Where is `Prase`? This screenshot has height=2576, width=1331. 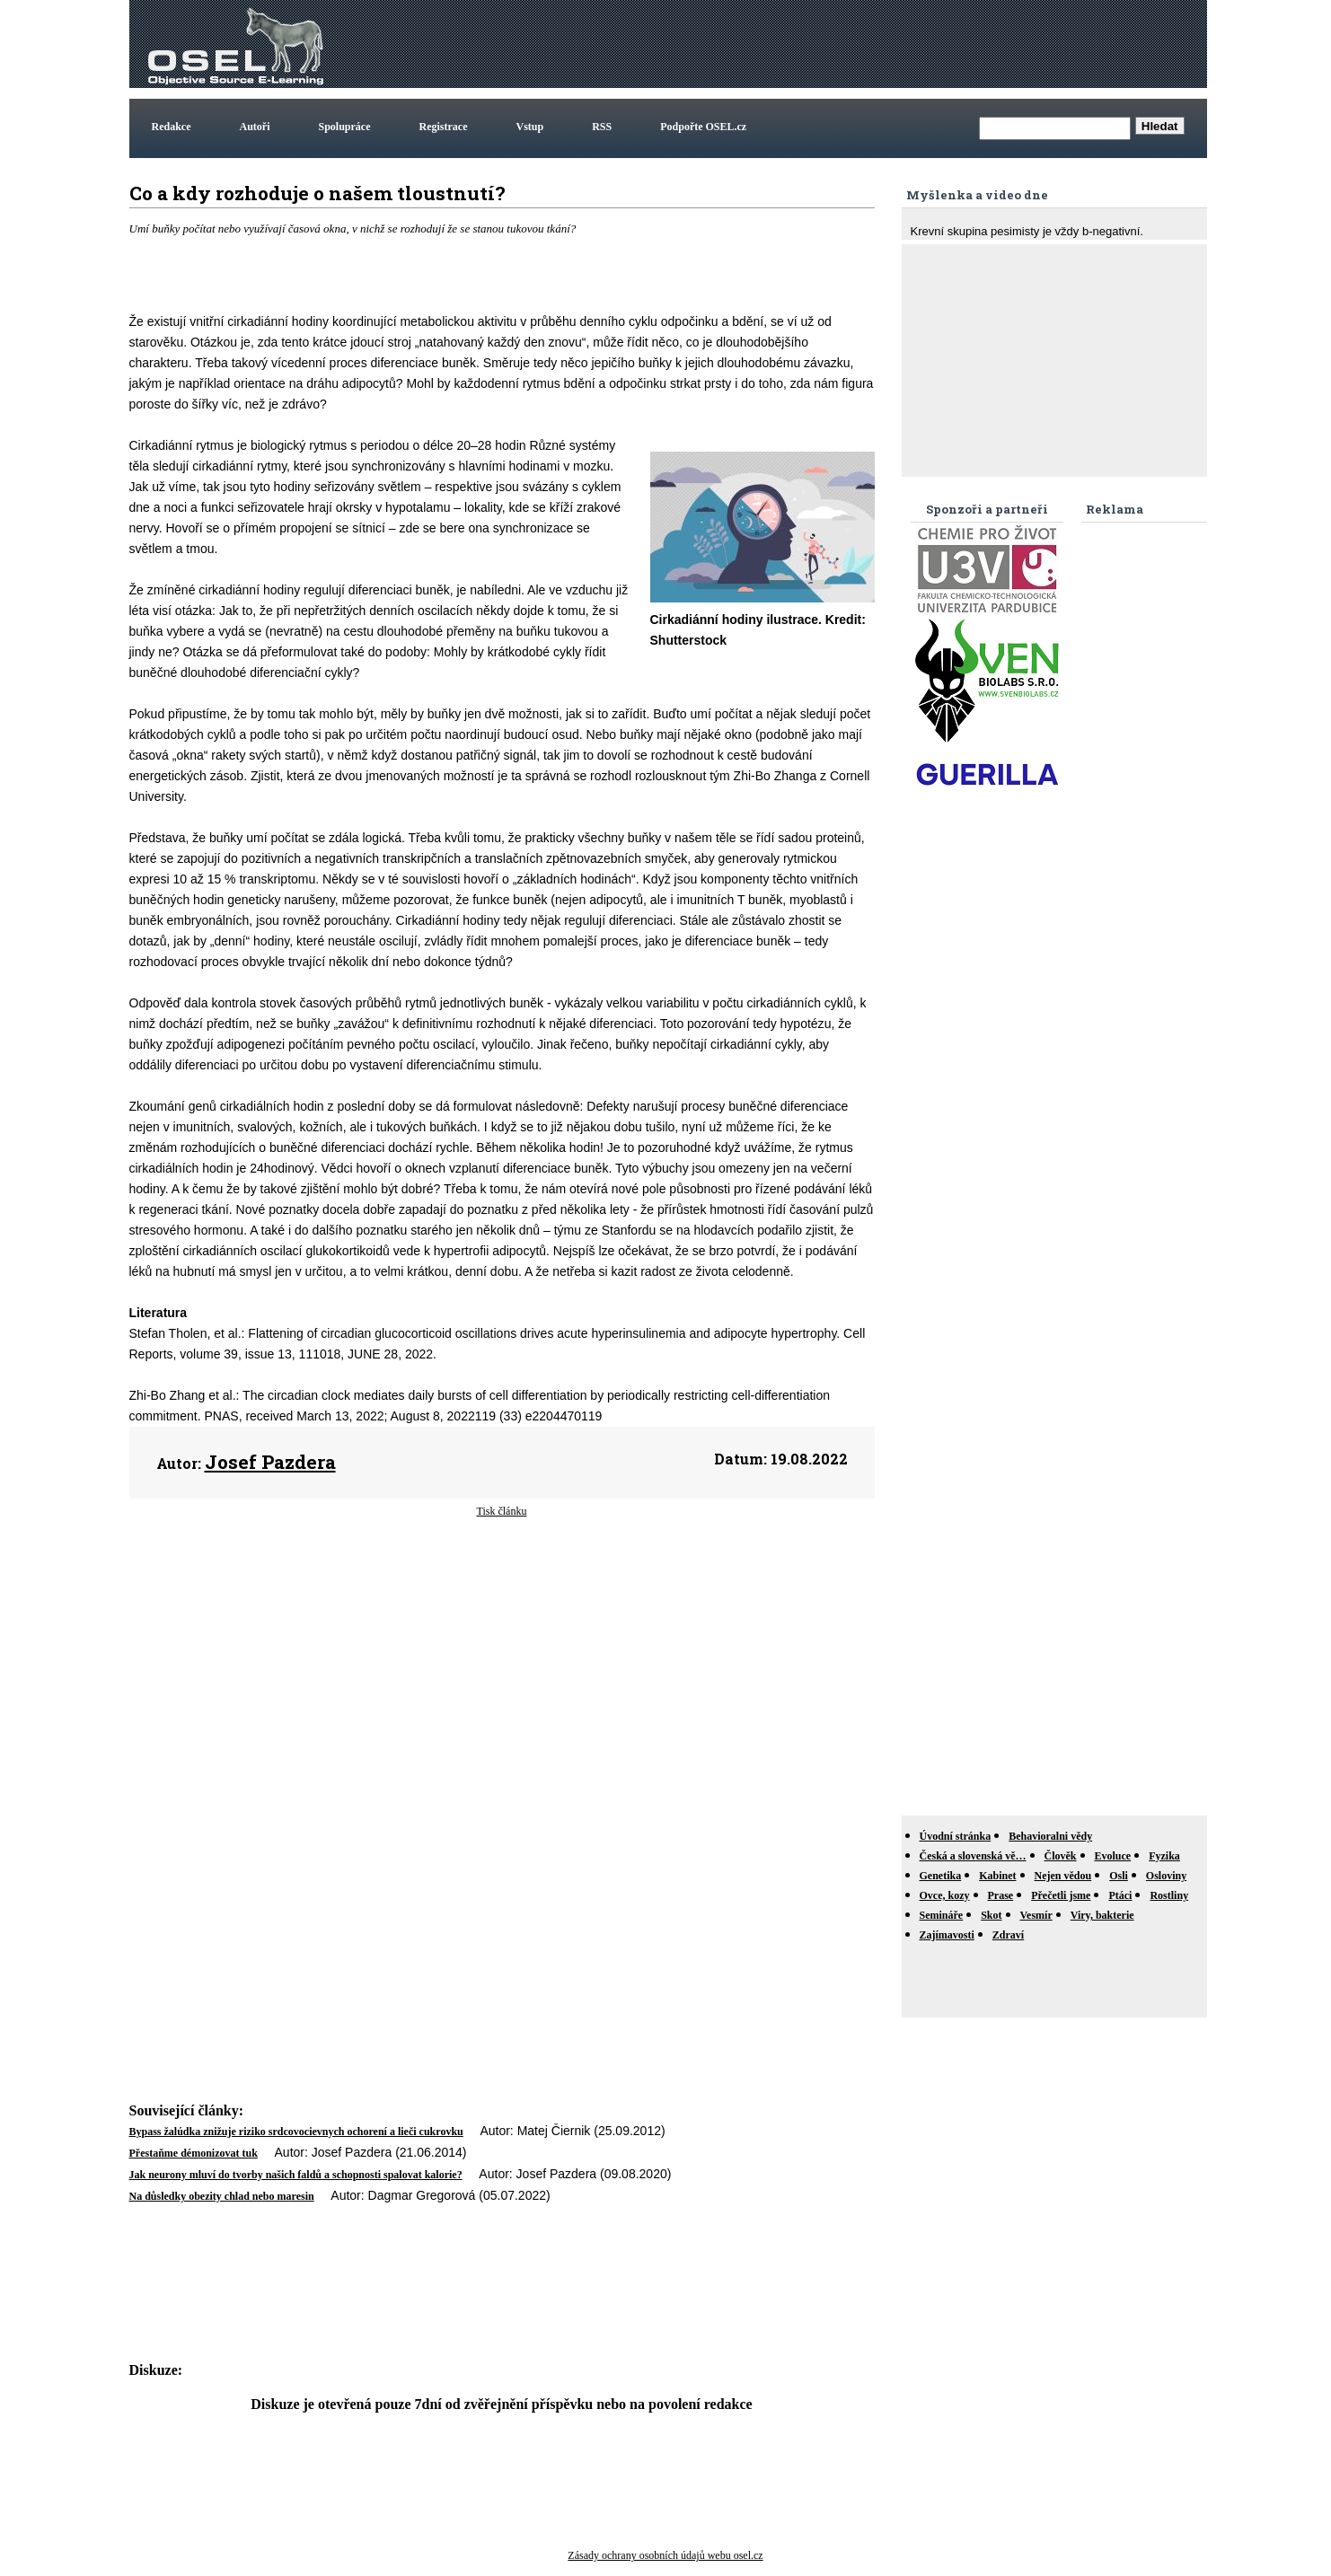
Prase is located at coordinates (1001, 1895).